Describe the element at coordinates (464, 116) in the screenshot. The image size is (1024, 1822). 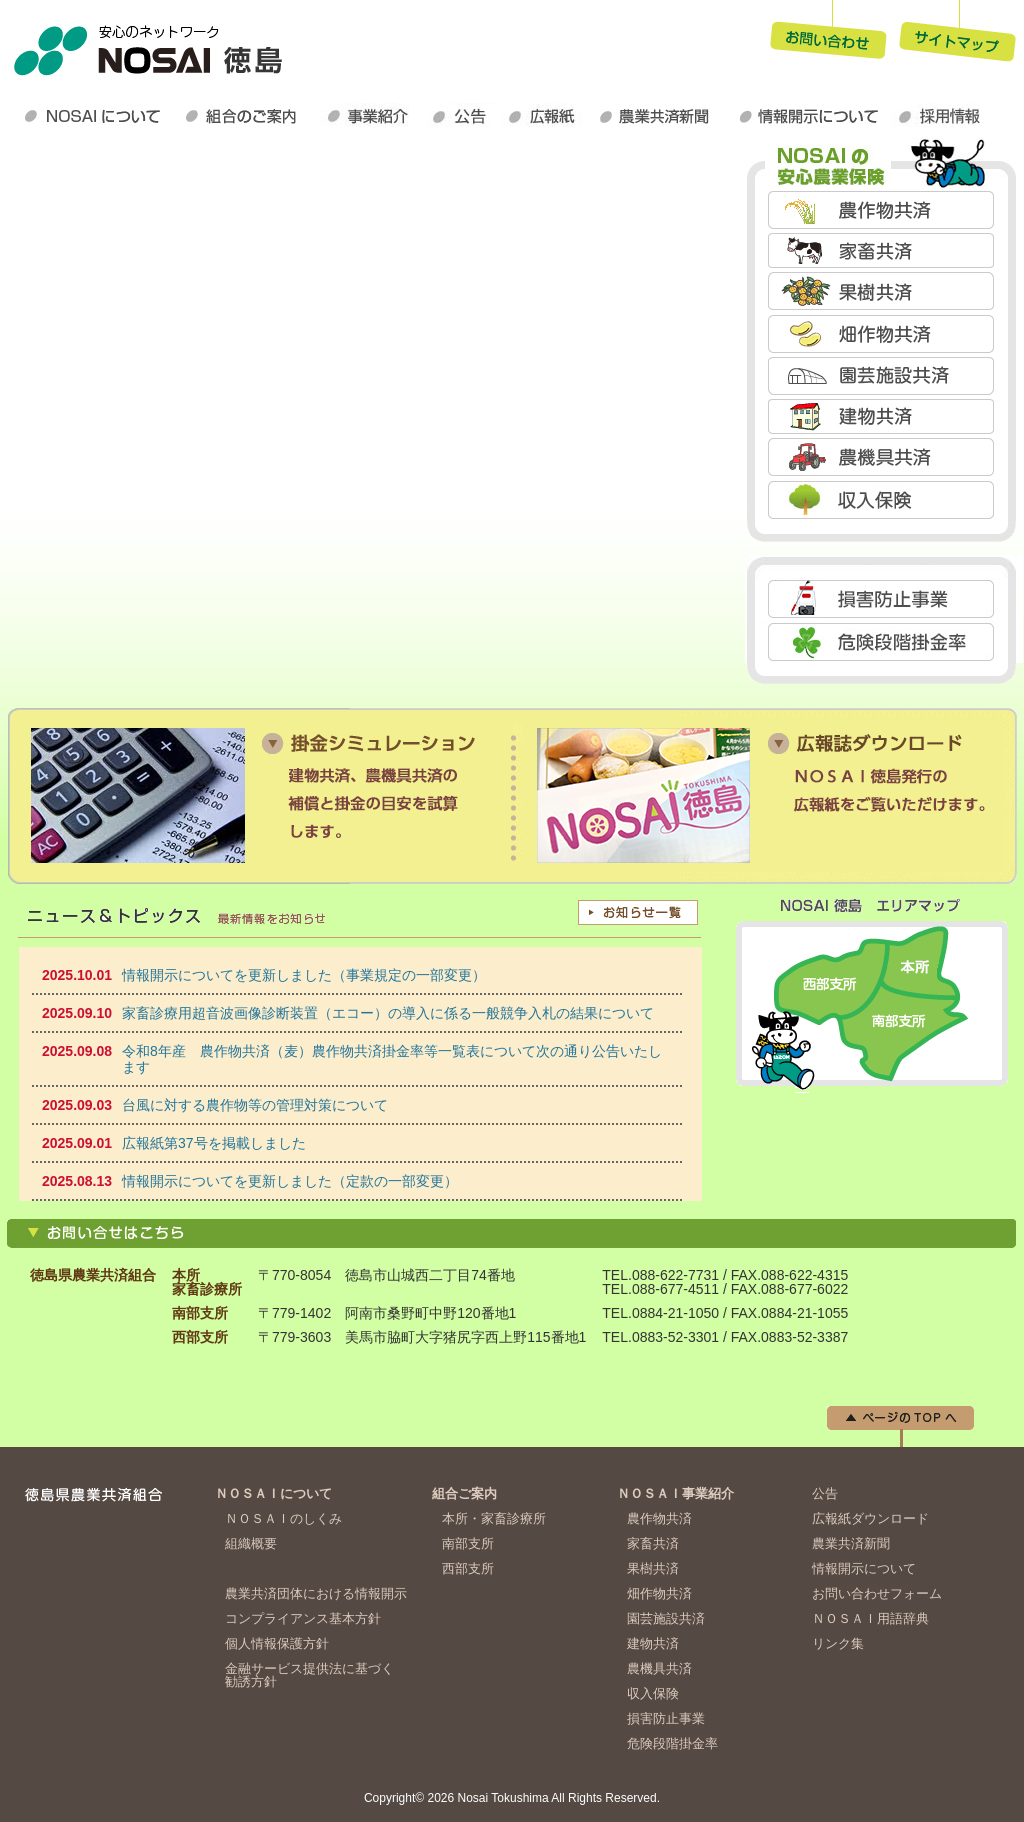
I see `公告` at that location.